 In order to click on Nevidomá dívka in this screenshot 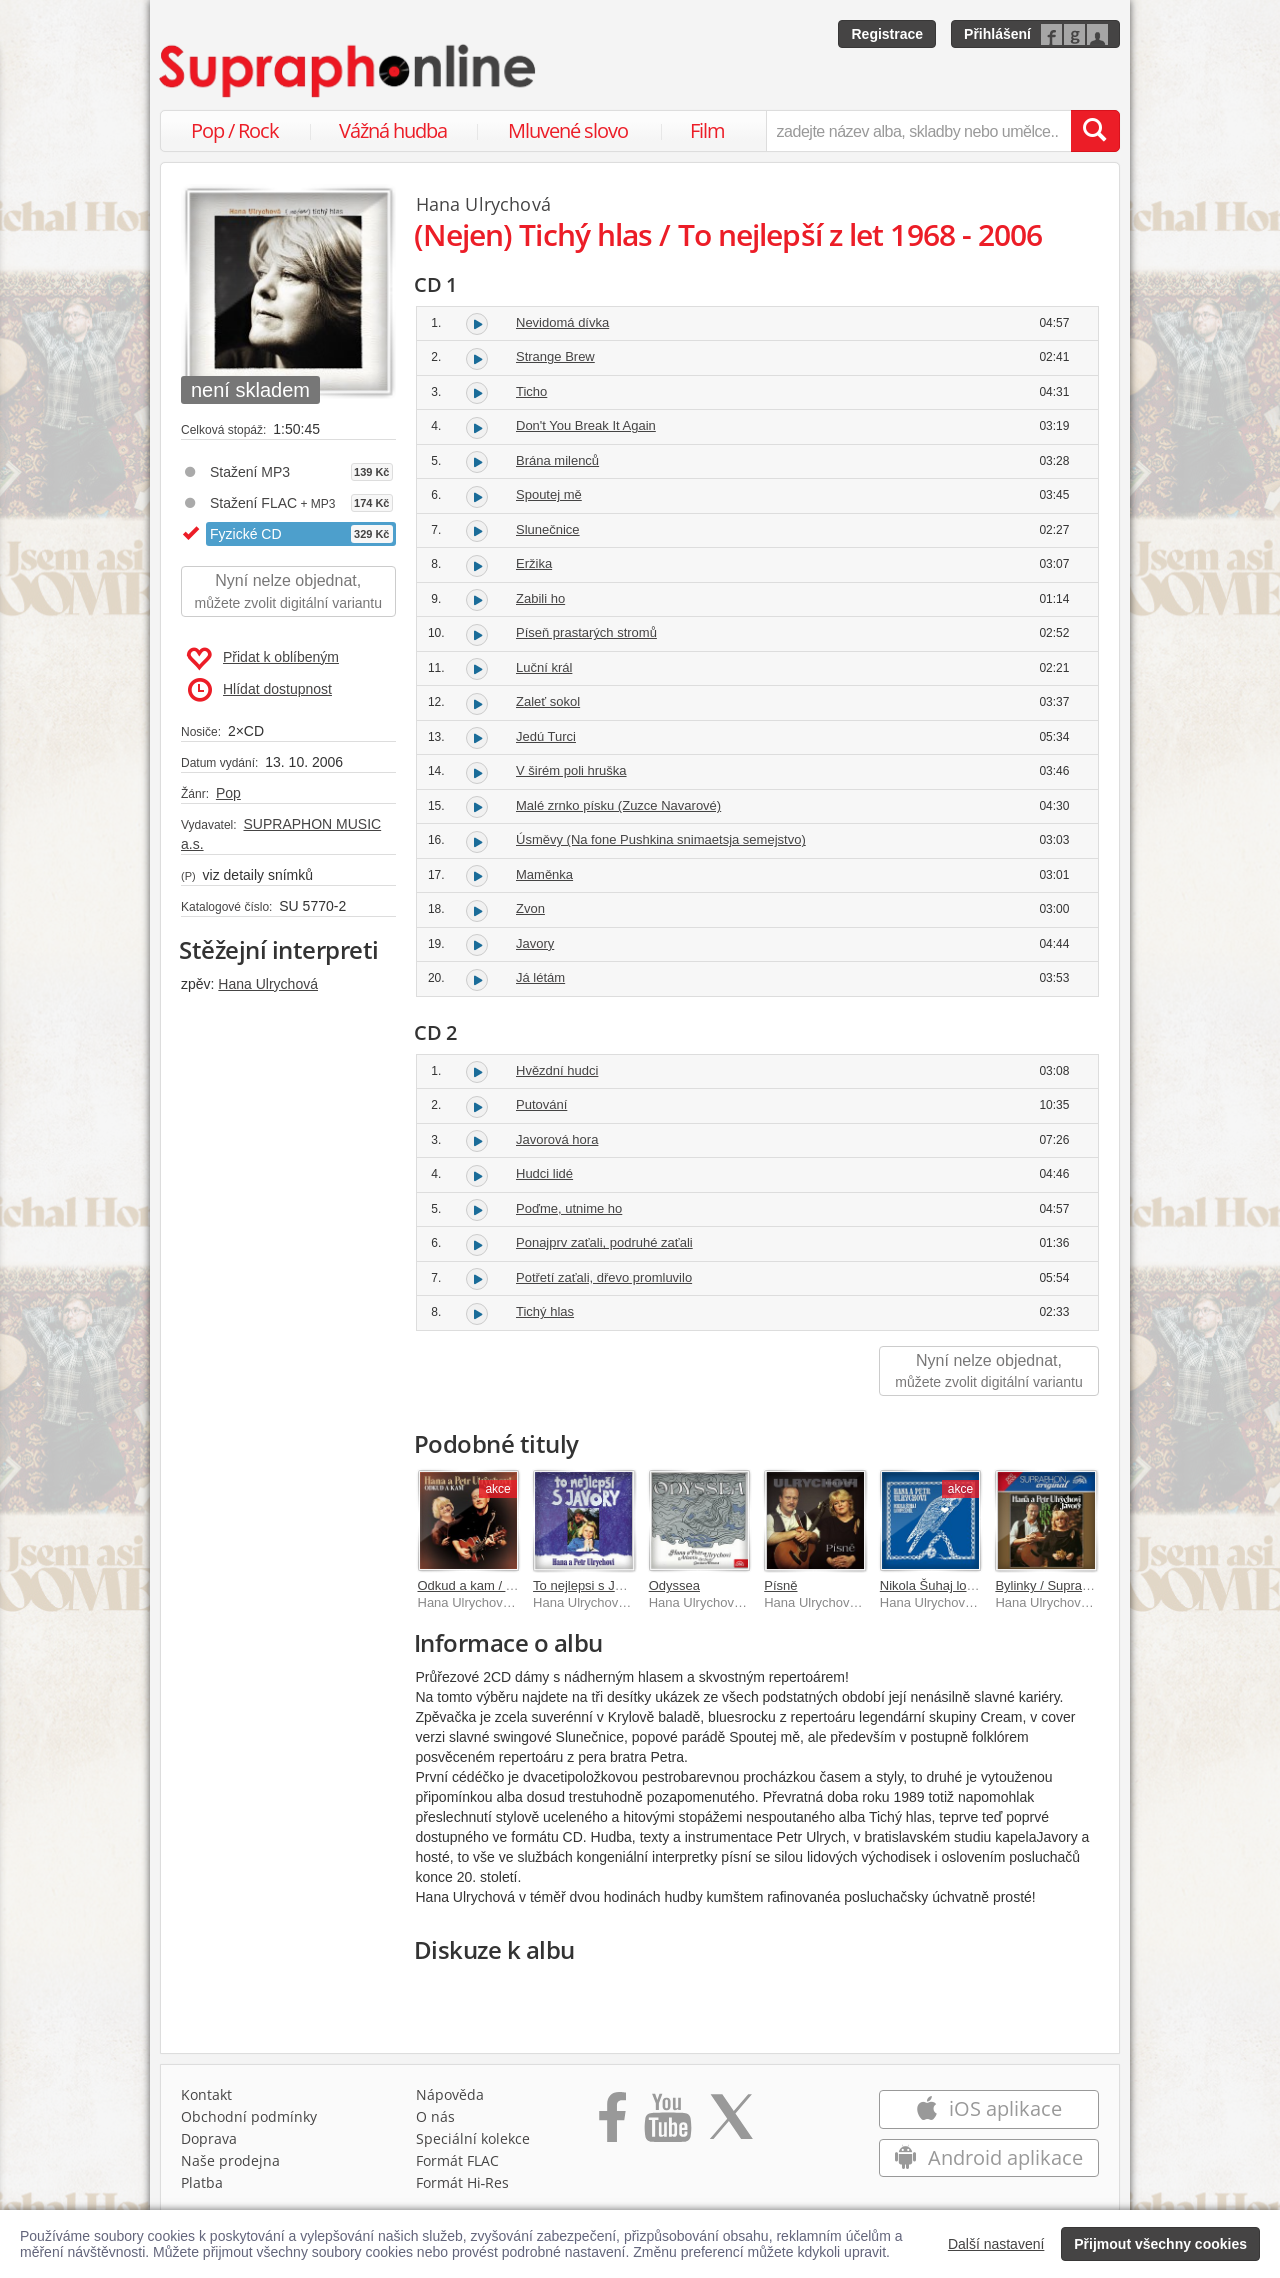, I will do `click(562, 322)`.